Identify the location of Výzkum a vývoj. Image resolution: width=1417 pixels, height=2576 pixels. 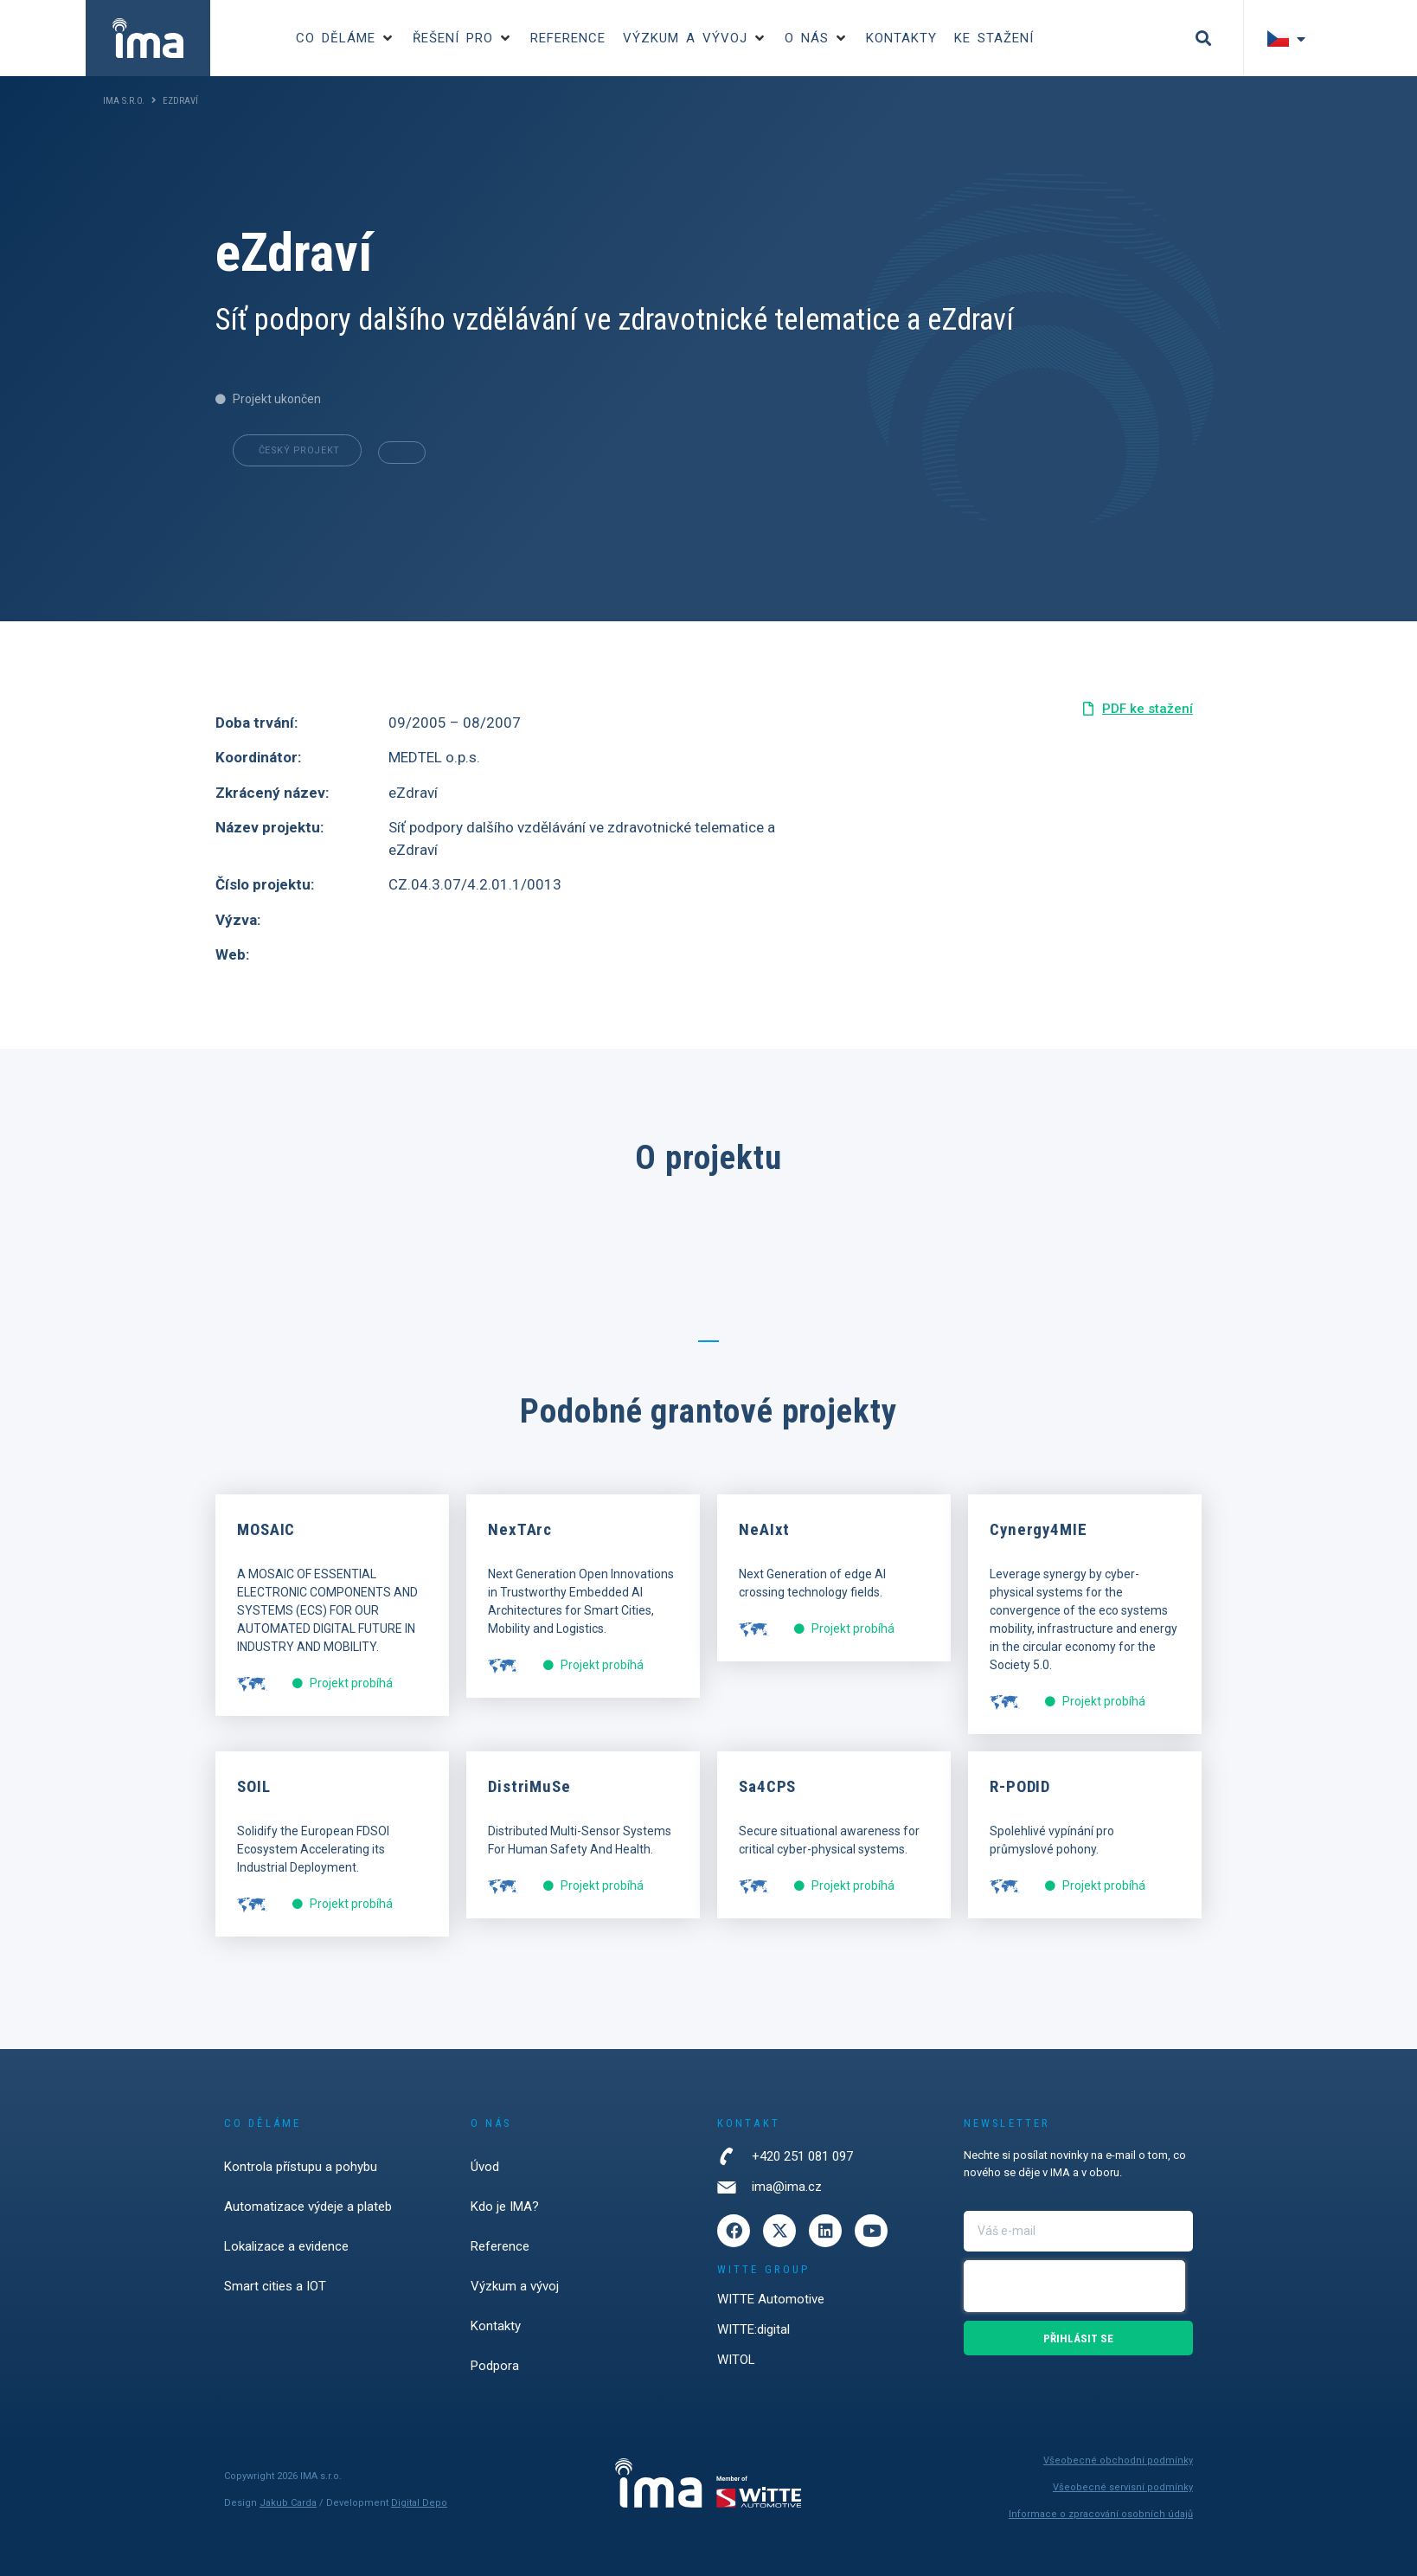
(515, 2286).